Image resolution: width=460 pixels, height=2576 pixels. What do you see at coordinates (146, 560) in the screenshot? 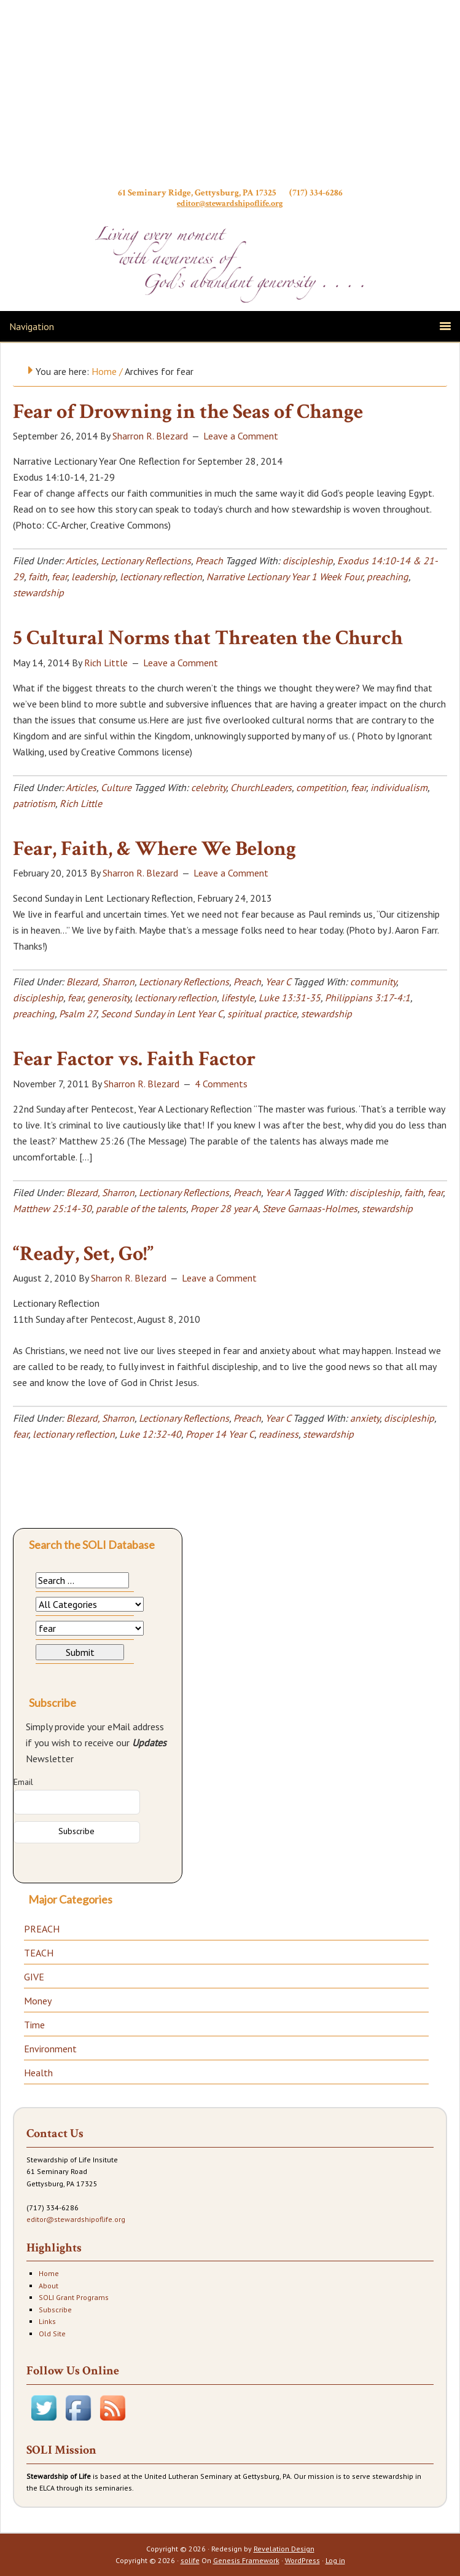
I see `Lectionary Reflections` at bounding box center [146, 560].